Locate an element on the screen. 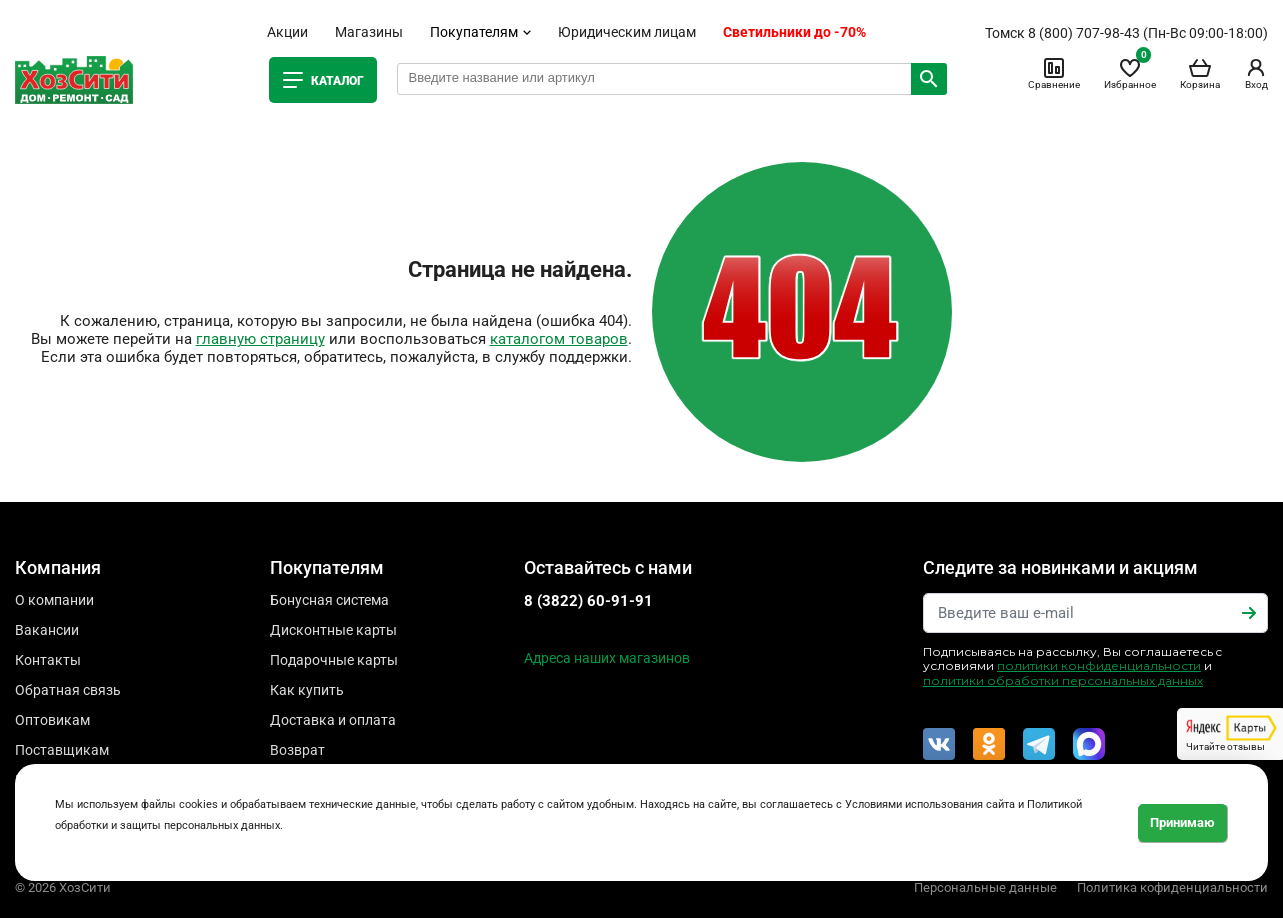  8 (3822) 60-91-91 is located at coordinates (588, 601).